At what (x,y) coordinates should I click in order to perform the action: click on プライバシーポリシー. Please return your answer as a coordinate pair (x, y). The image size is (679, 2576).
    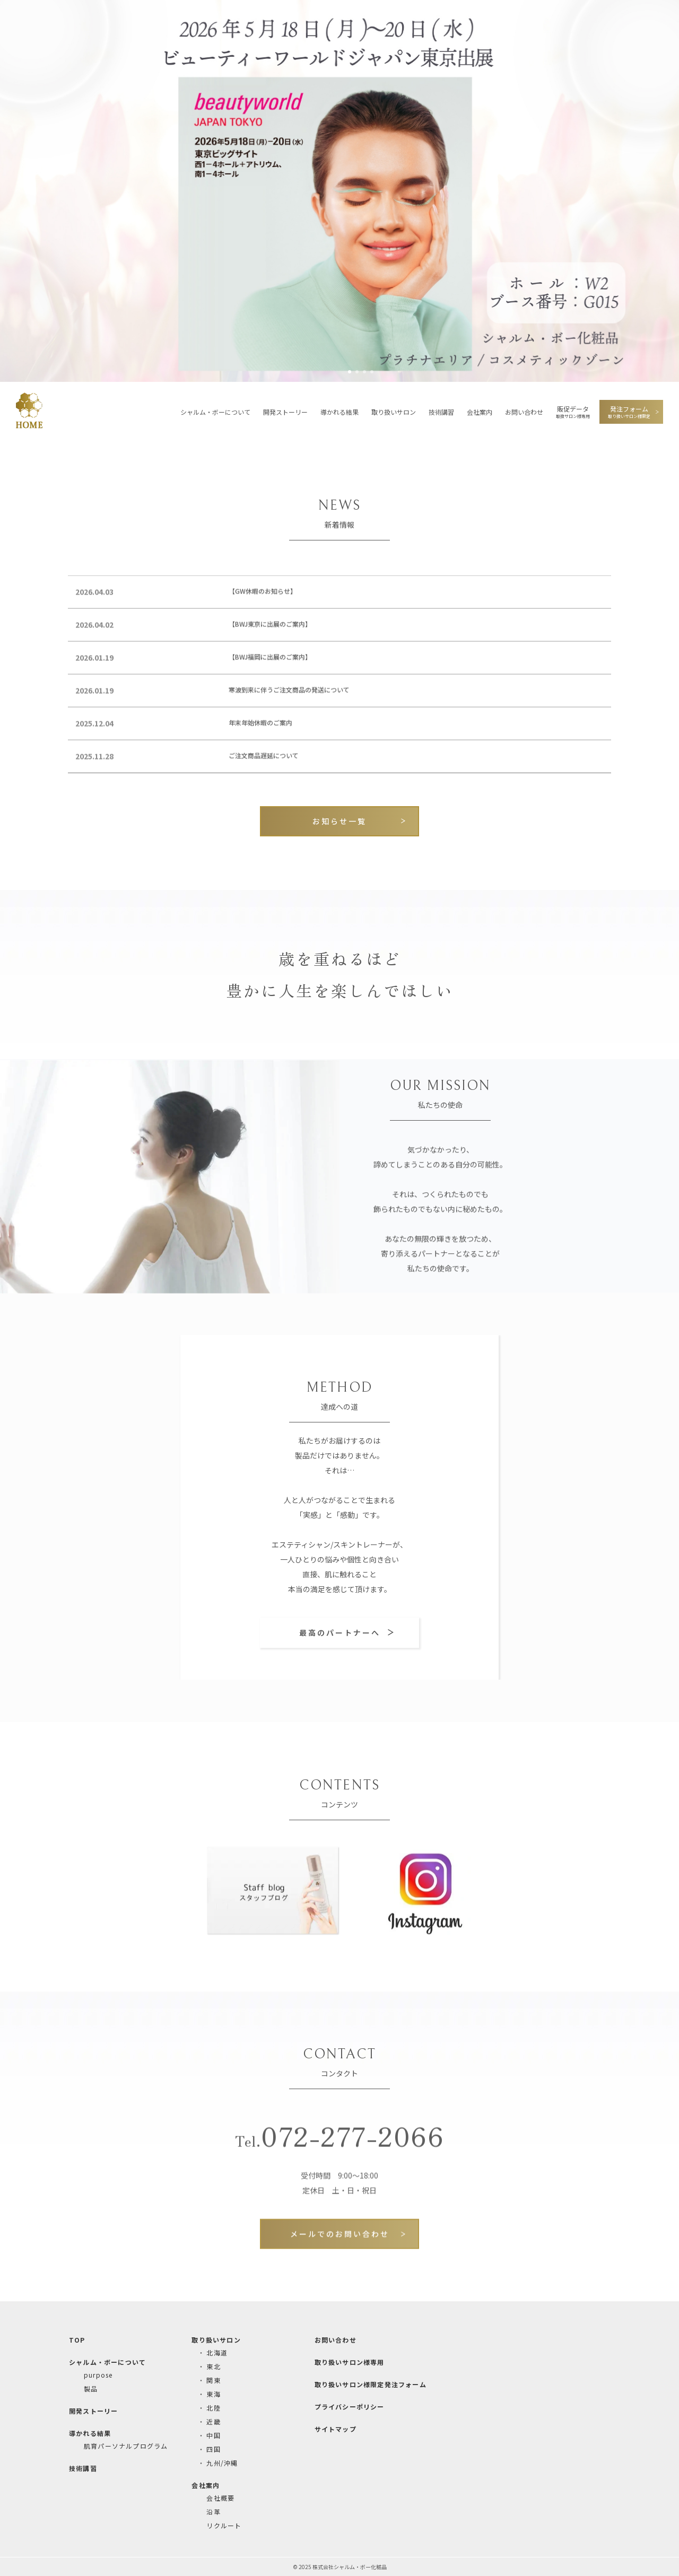
    Looking at the image, I should click on (350, 2406).